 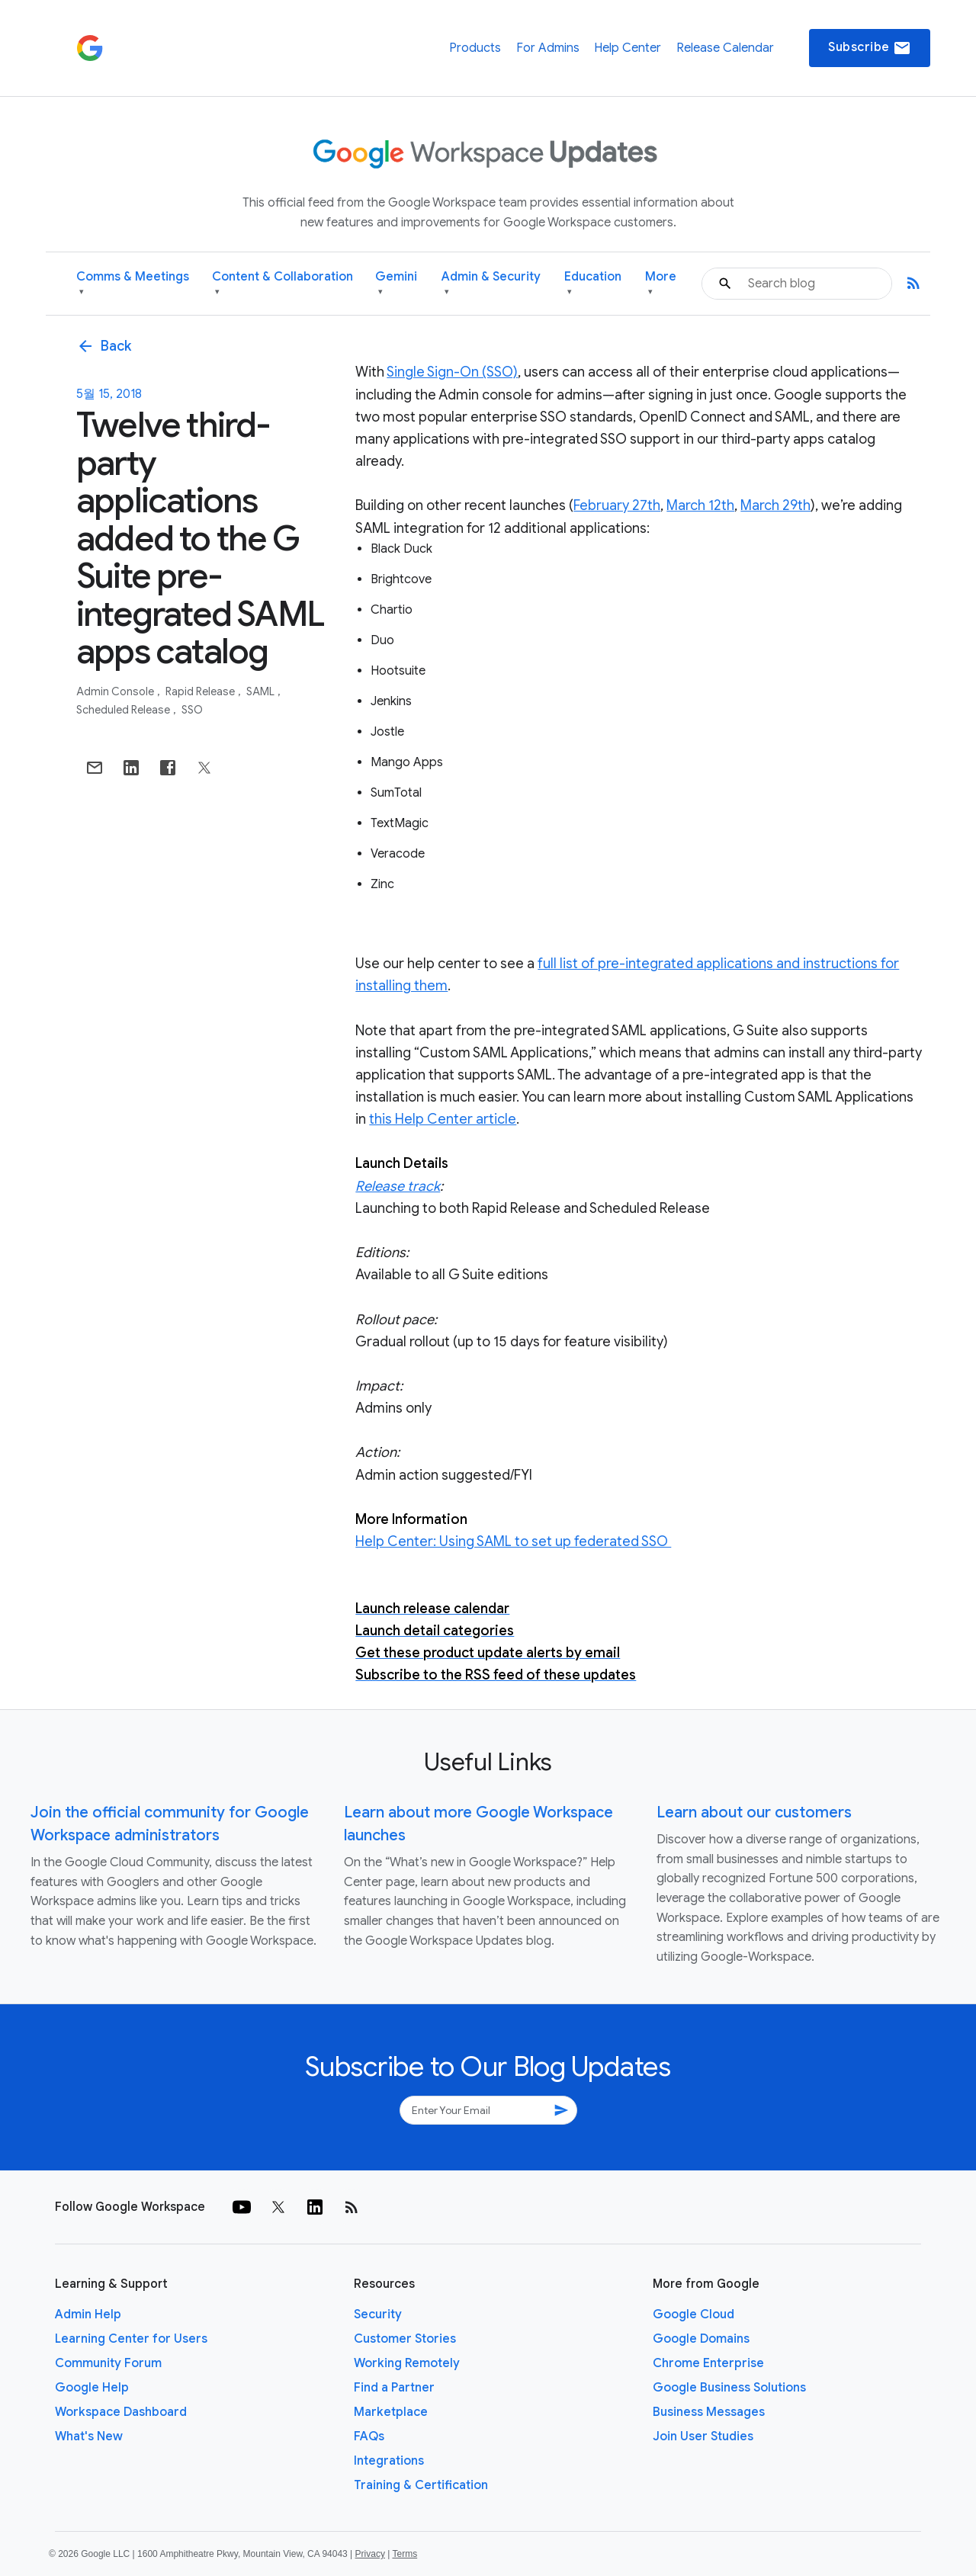 I want to click on Content & Collaboration, so click(x=282, y=284).